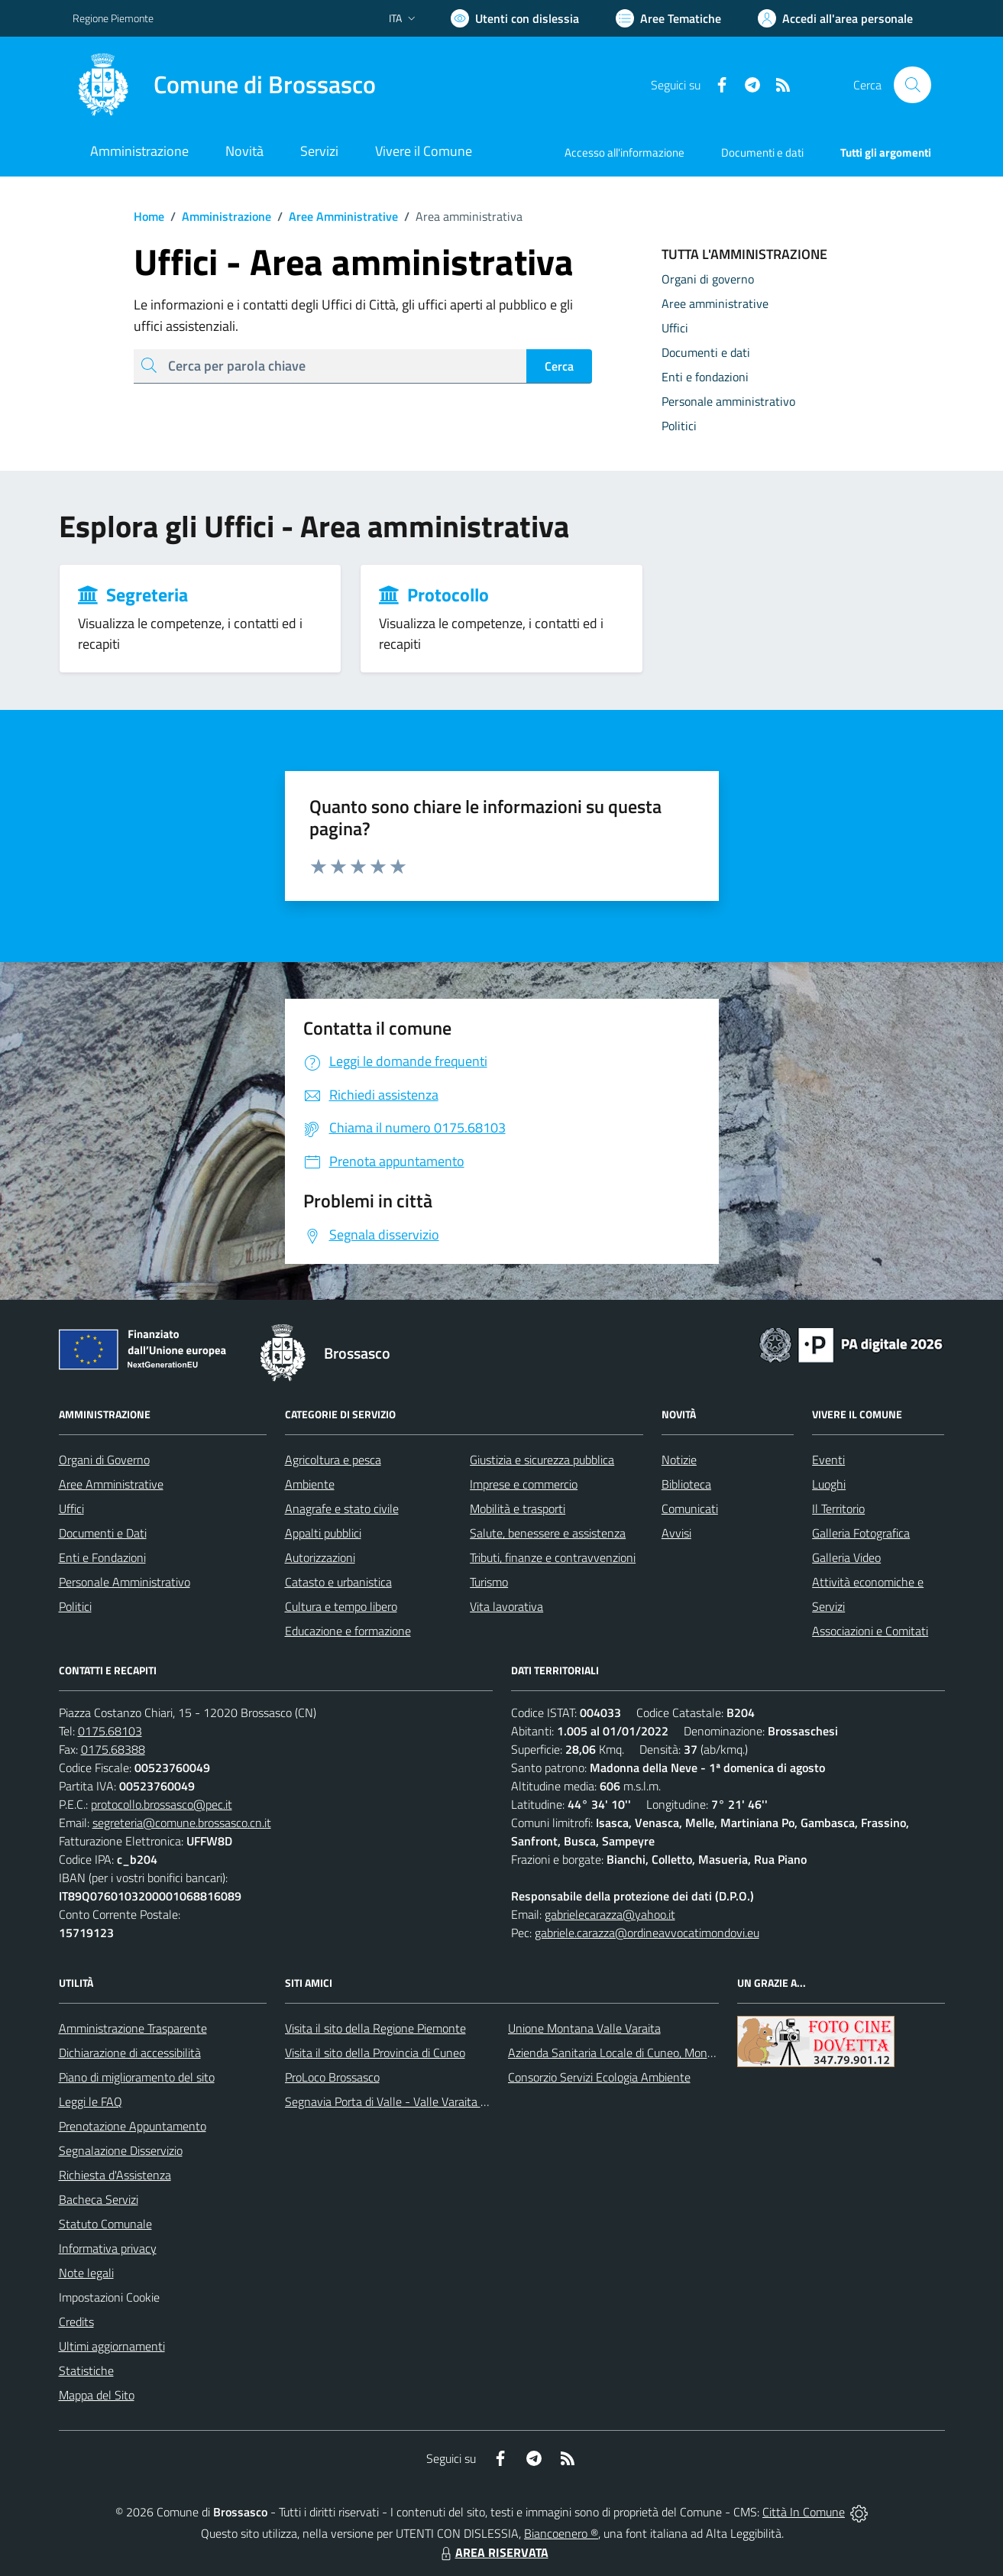 This screenshot has height=2576, width=1003. I want to click on AREA RISERVATA, so click(492, 2552).